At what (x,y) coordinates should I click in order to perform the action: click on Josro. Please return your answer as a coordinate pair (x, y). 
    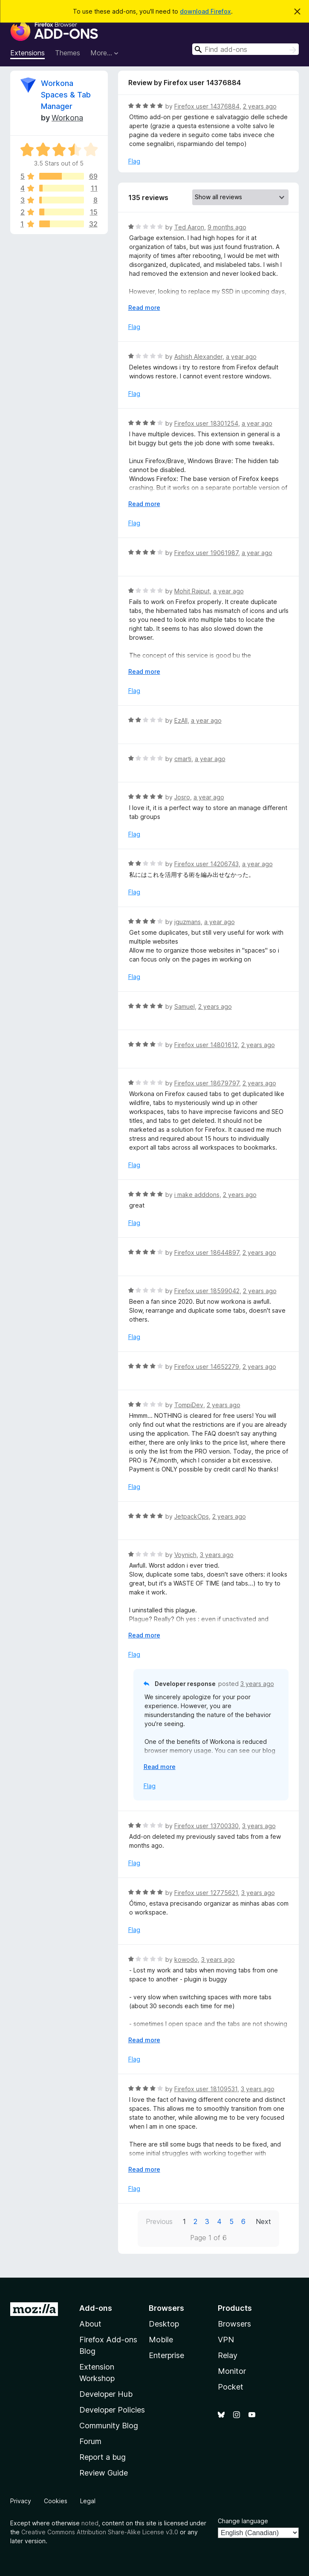
    Looking at the image, I should click on (182, 797).